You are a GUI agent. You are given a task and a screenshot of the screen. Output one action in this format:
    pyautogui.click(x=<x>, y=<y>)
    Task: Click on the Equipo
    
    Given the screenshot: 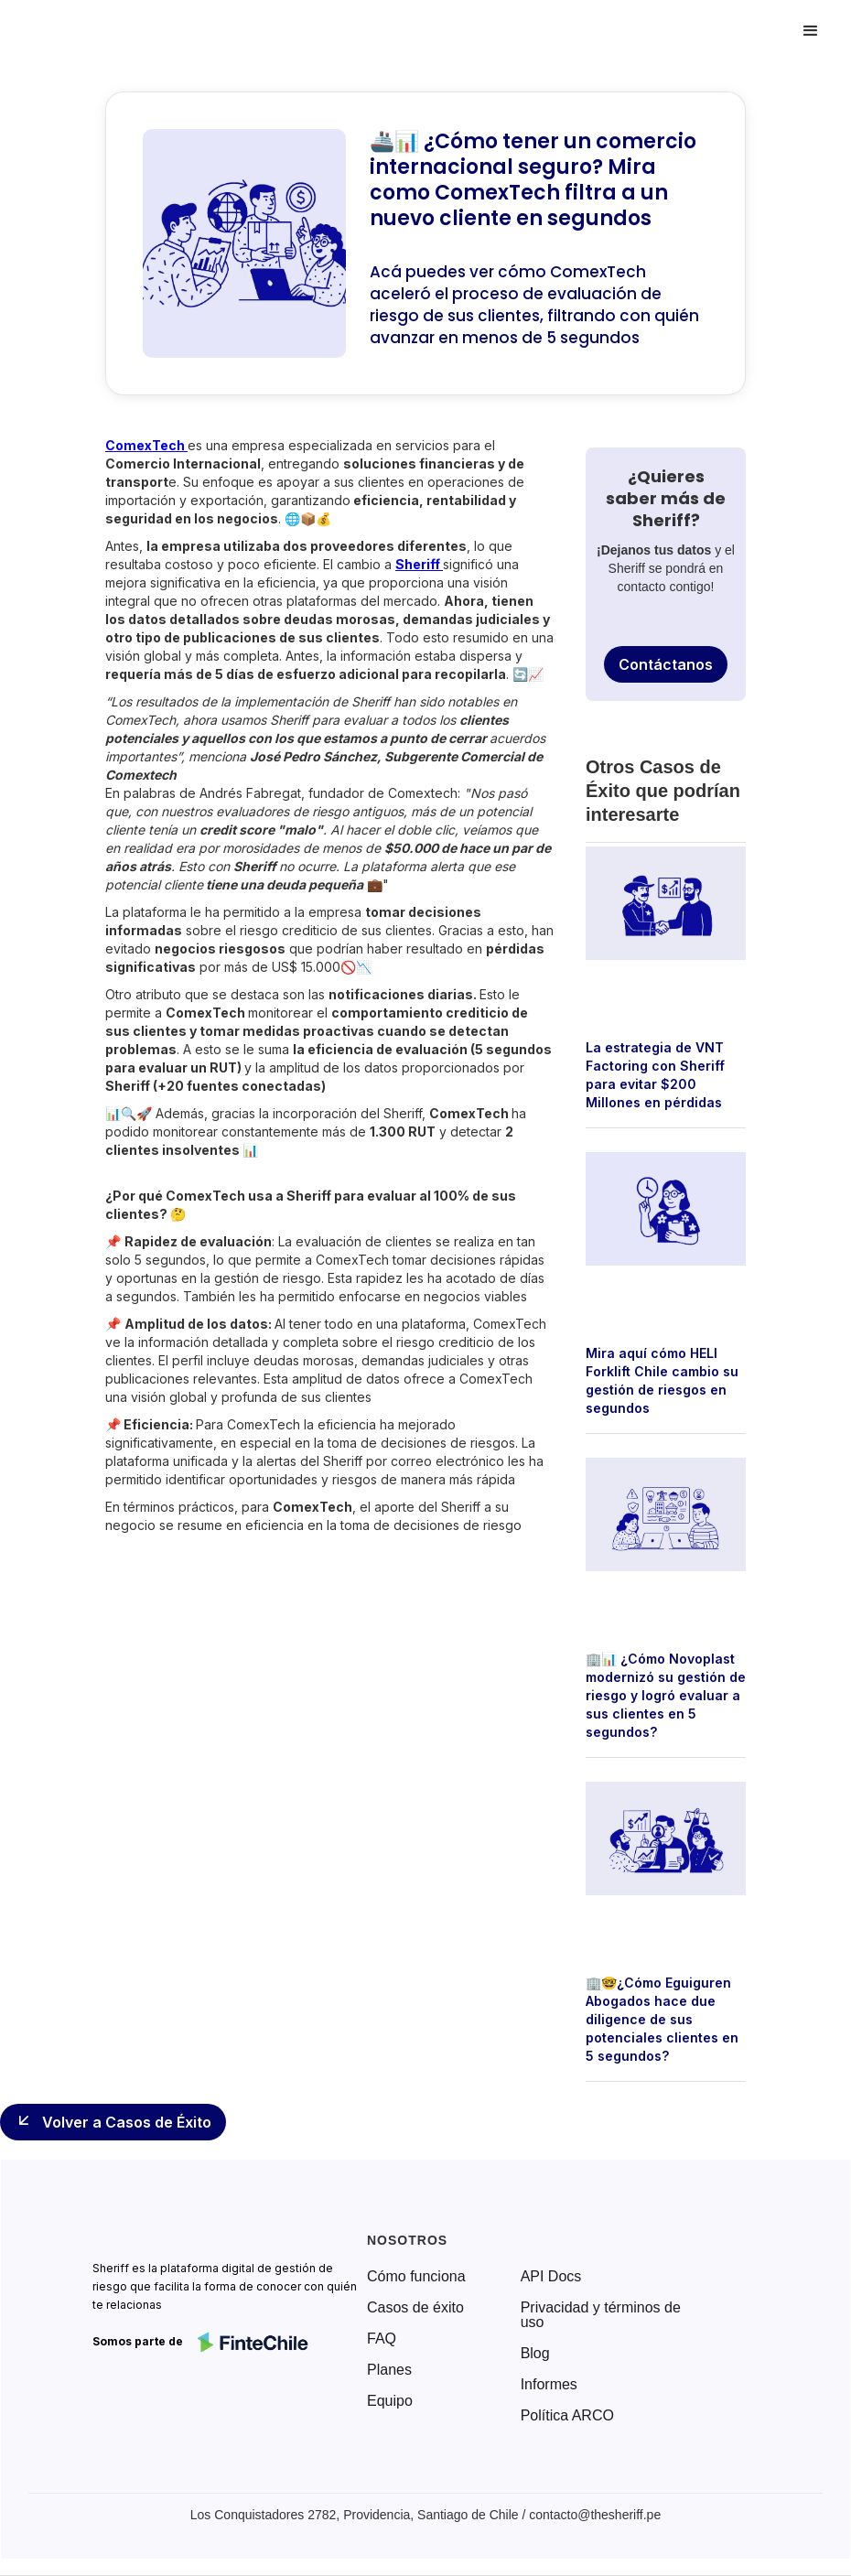 What is the action you would take?
    pyautogui.click(x=390, y=2401)
    